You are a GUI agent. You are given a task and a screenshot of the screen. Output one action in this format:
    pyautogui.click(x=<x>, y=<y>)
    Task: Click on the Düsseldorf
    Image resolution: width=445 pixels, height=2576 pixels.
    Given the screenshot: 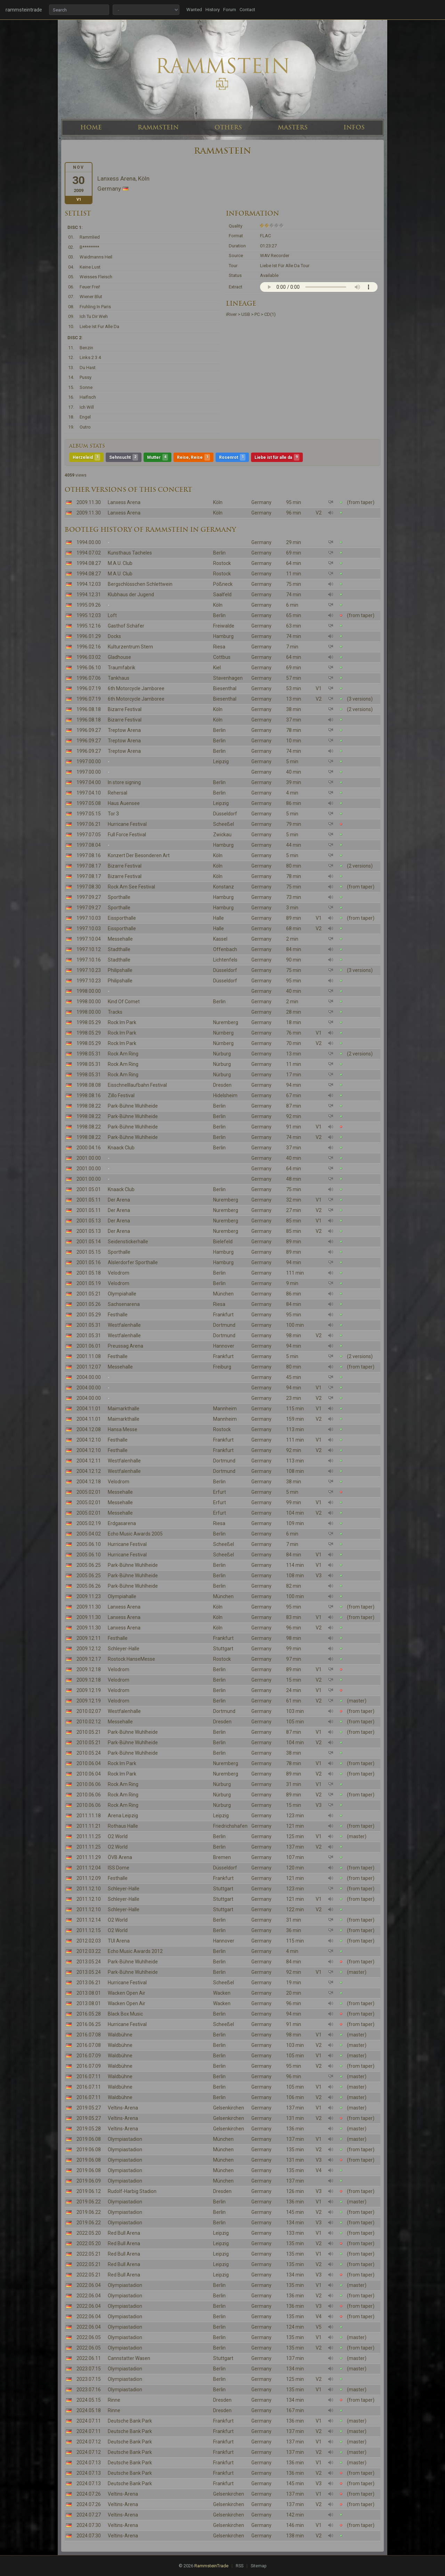 What is the action you would take?
    pyautogui.click(x=225, y=813)
    